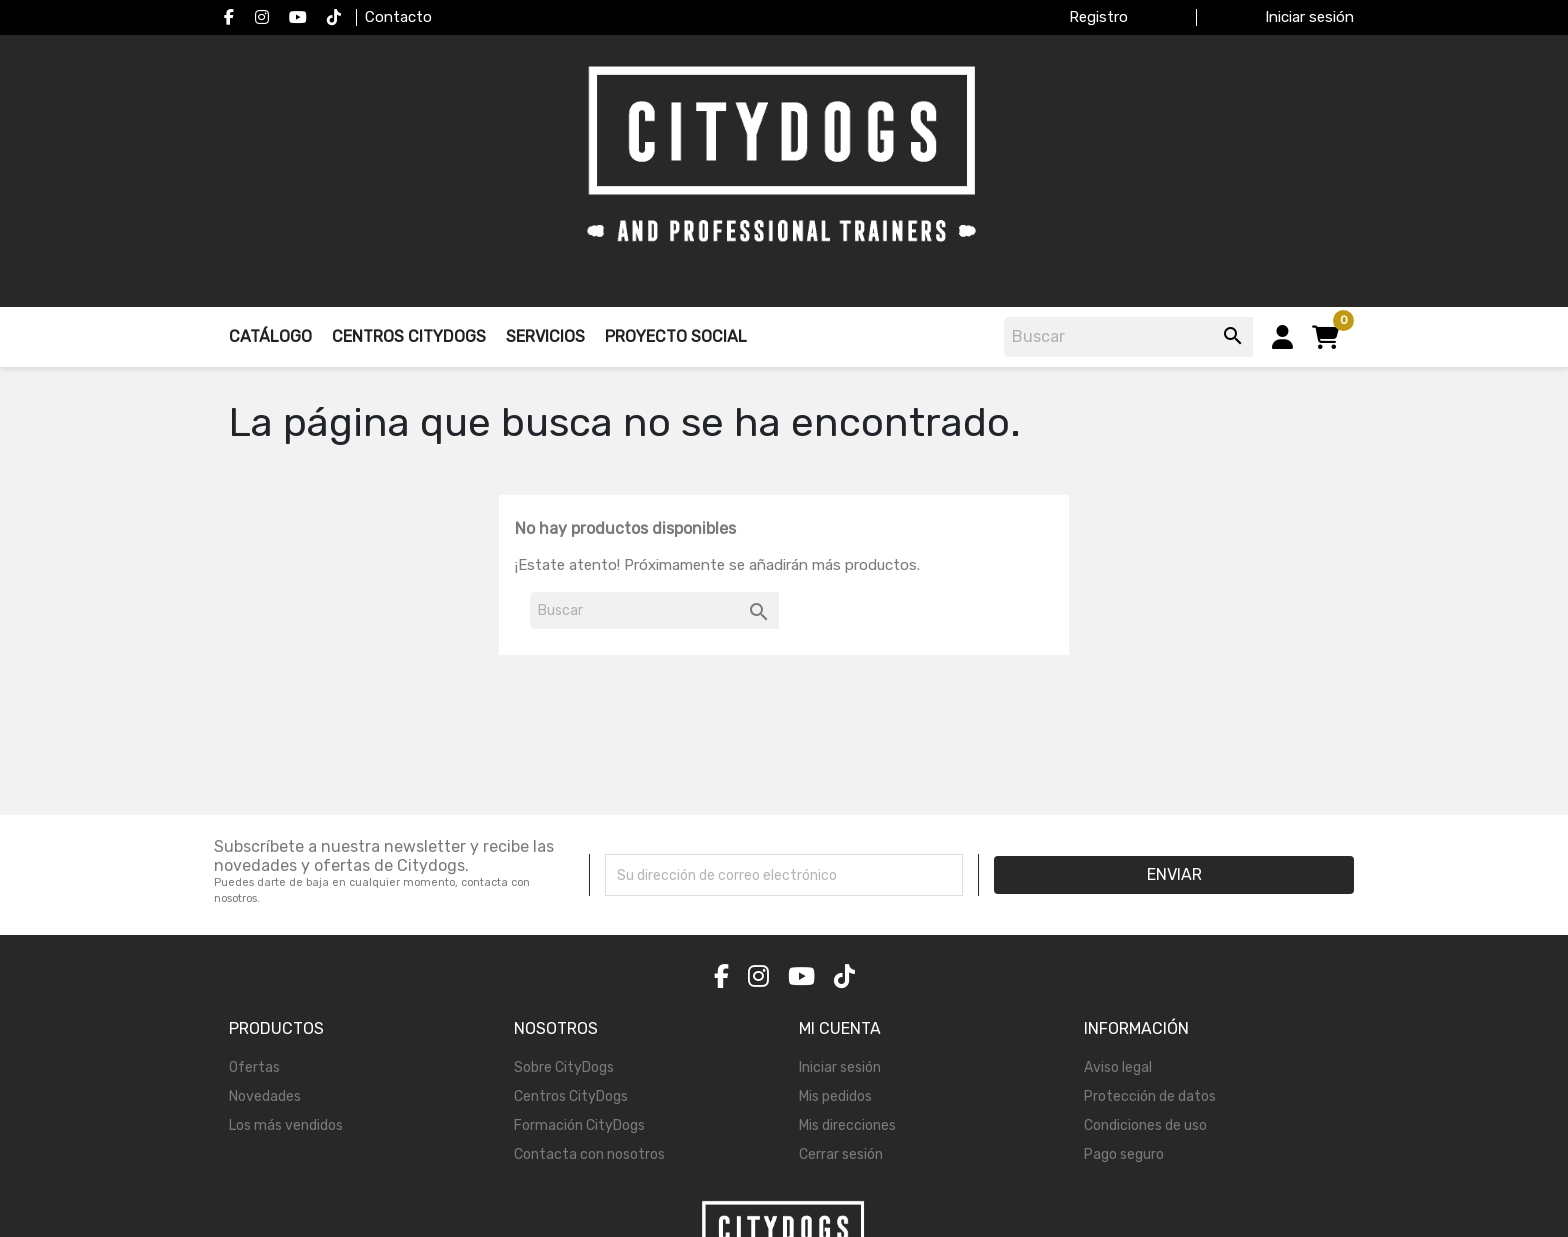 This screenshot has height=1237, width=1568. Describe the element at coordinates (840, 1067) in the screenshot. I see `Iniciar sesión` at that location.